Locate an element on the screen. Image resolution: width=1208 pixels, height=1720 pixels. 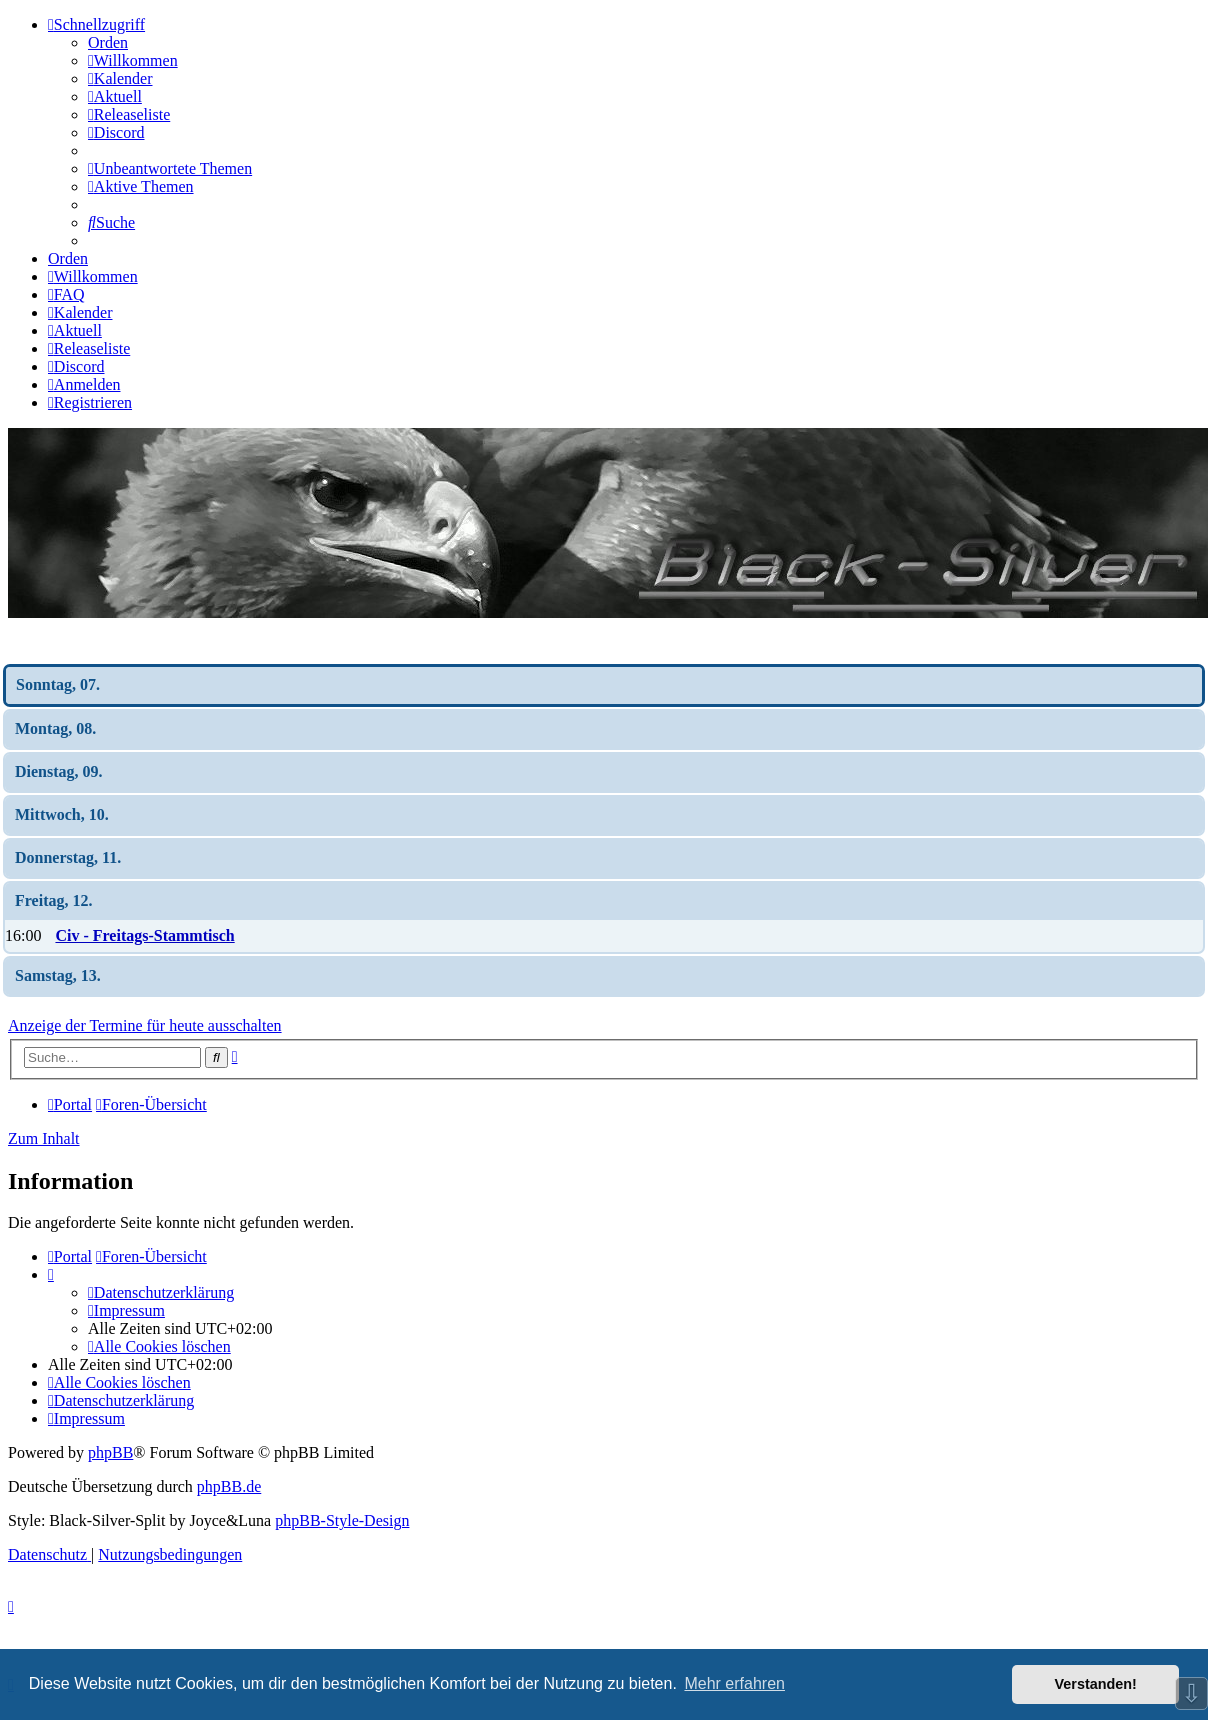
Orden [menuitem] is located at coordinates (108, 42).